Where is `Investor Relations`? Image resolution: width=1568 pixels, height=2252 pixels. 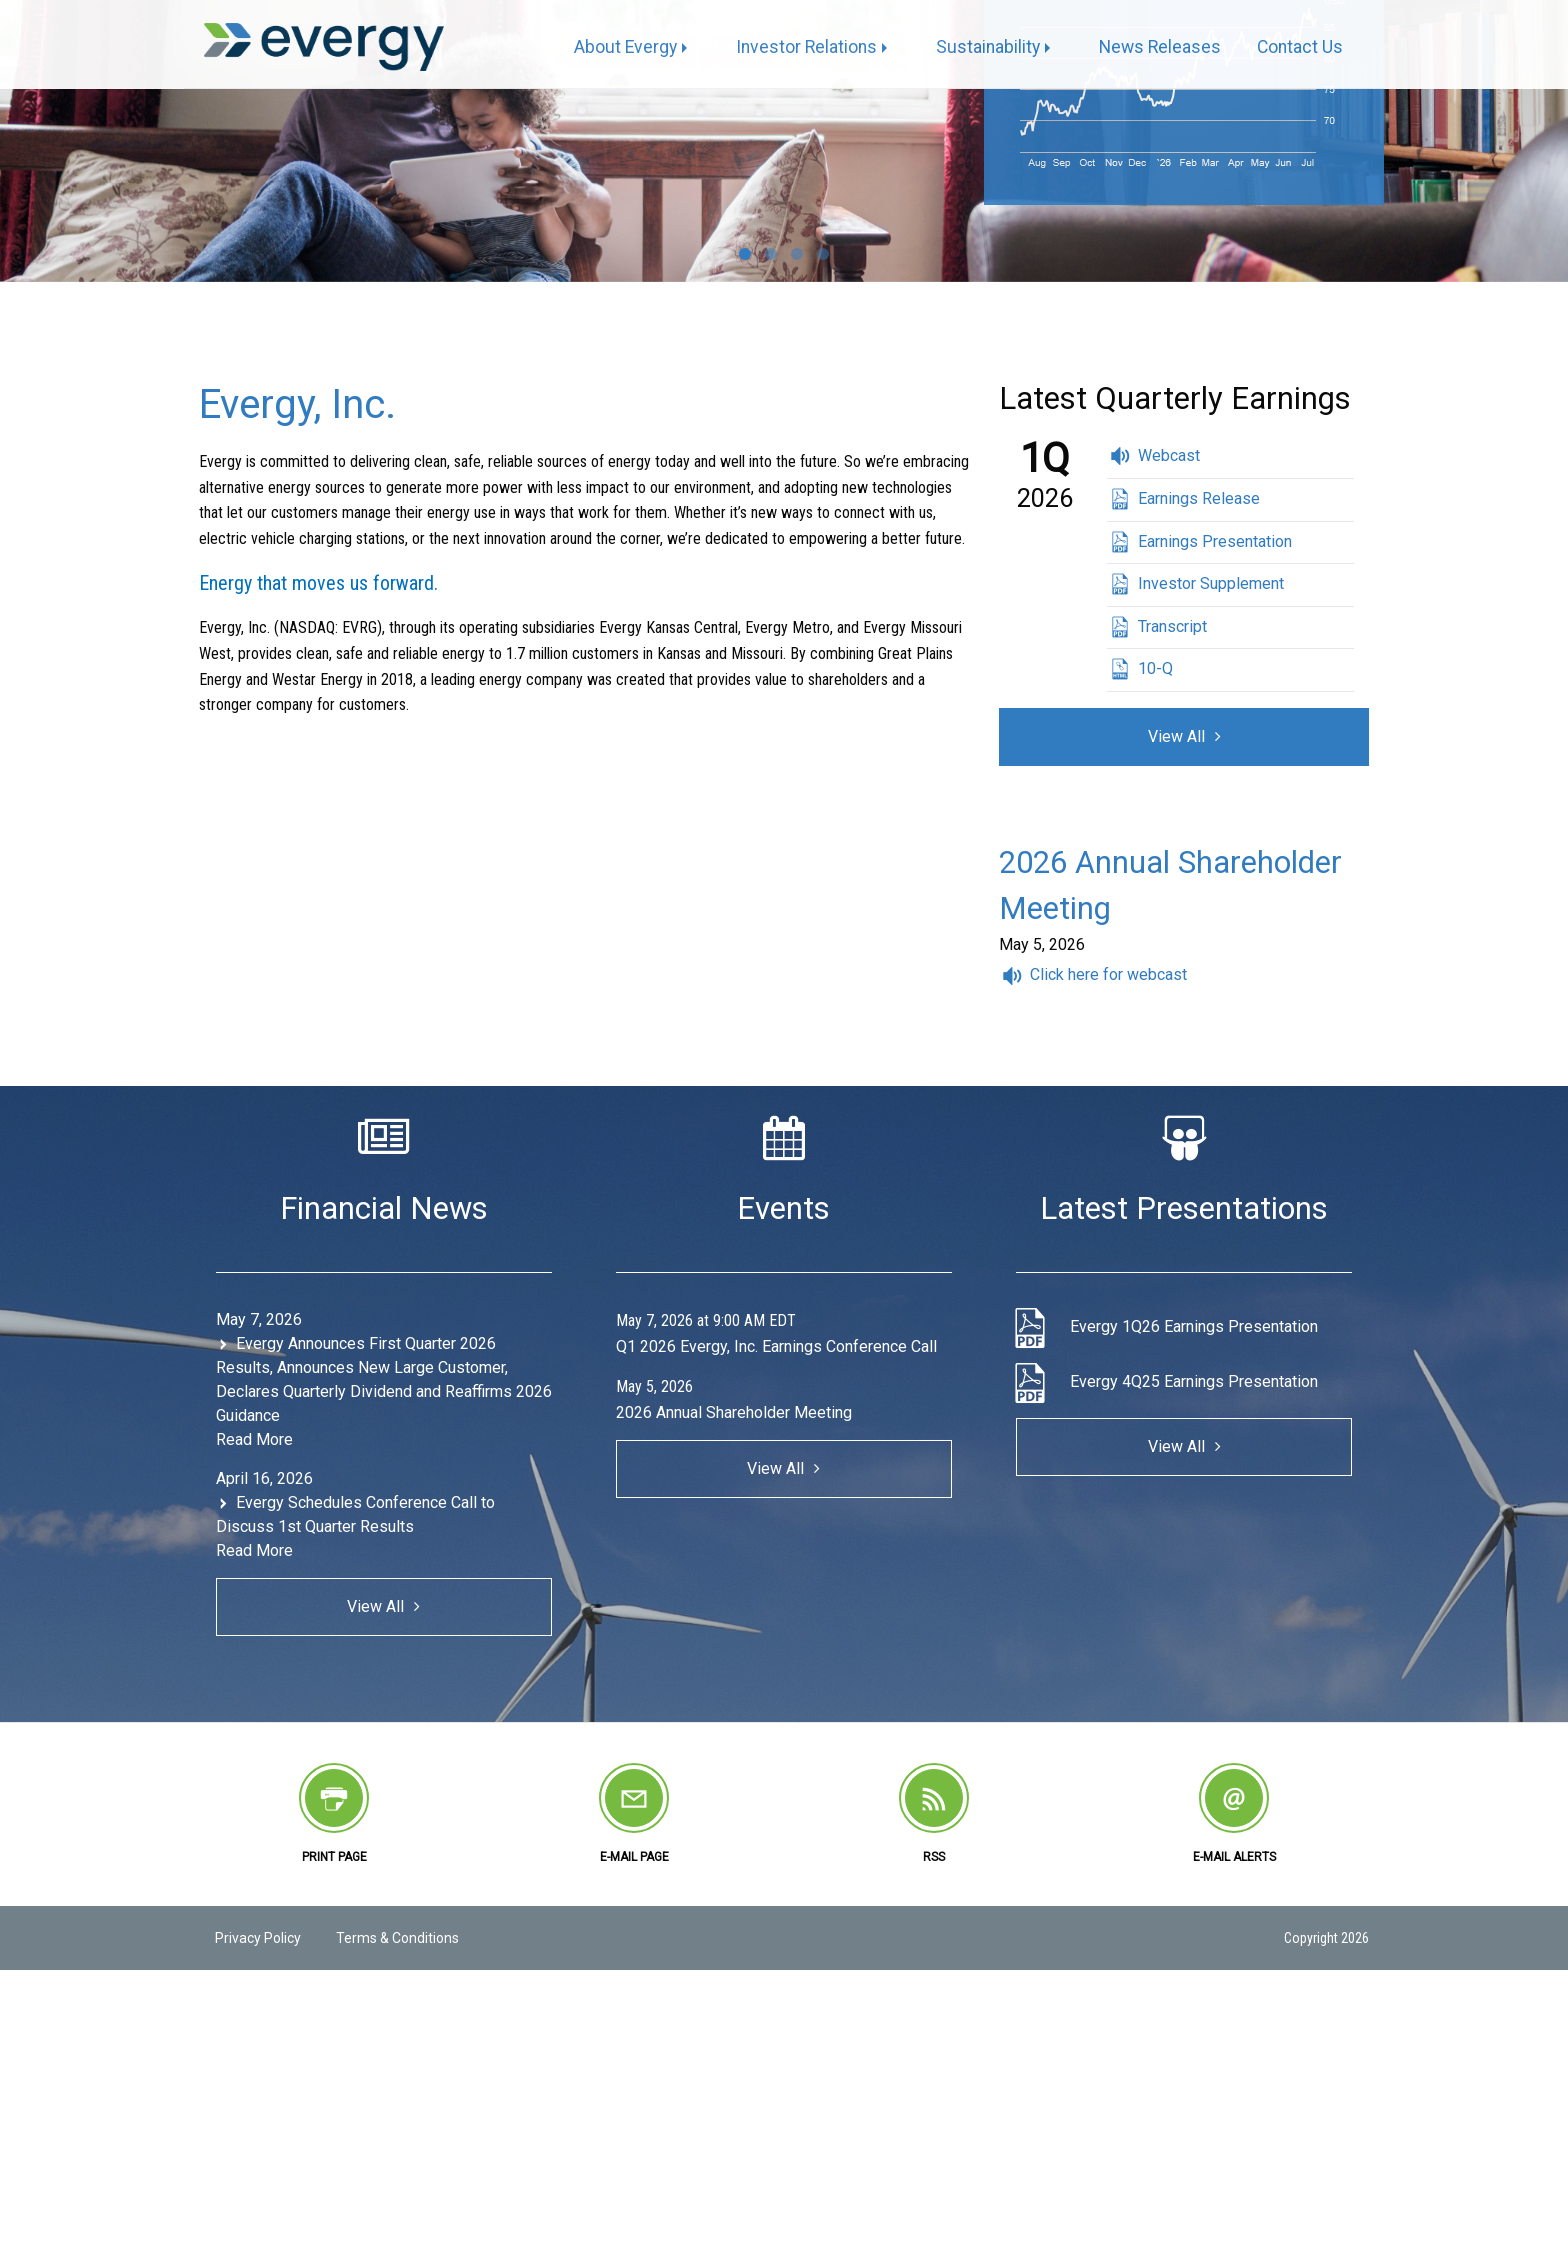
Investor Relations is located at coordinates (806, 47).